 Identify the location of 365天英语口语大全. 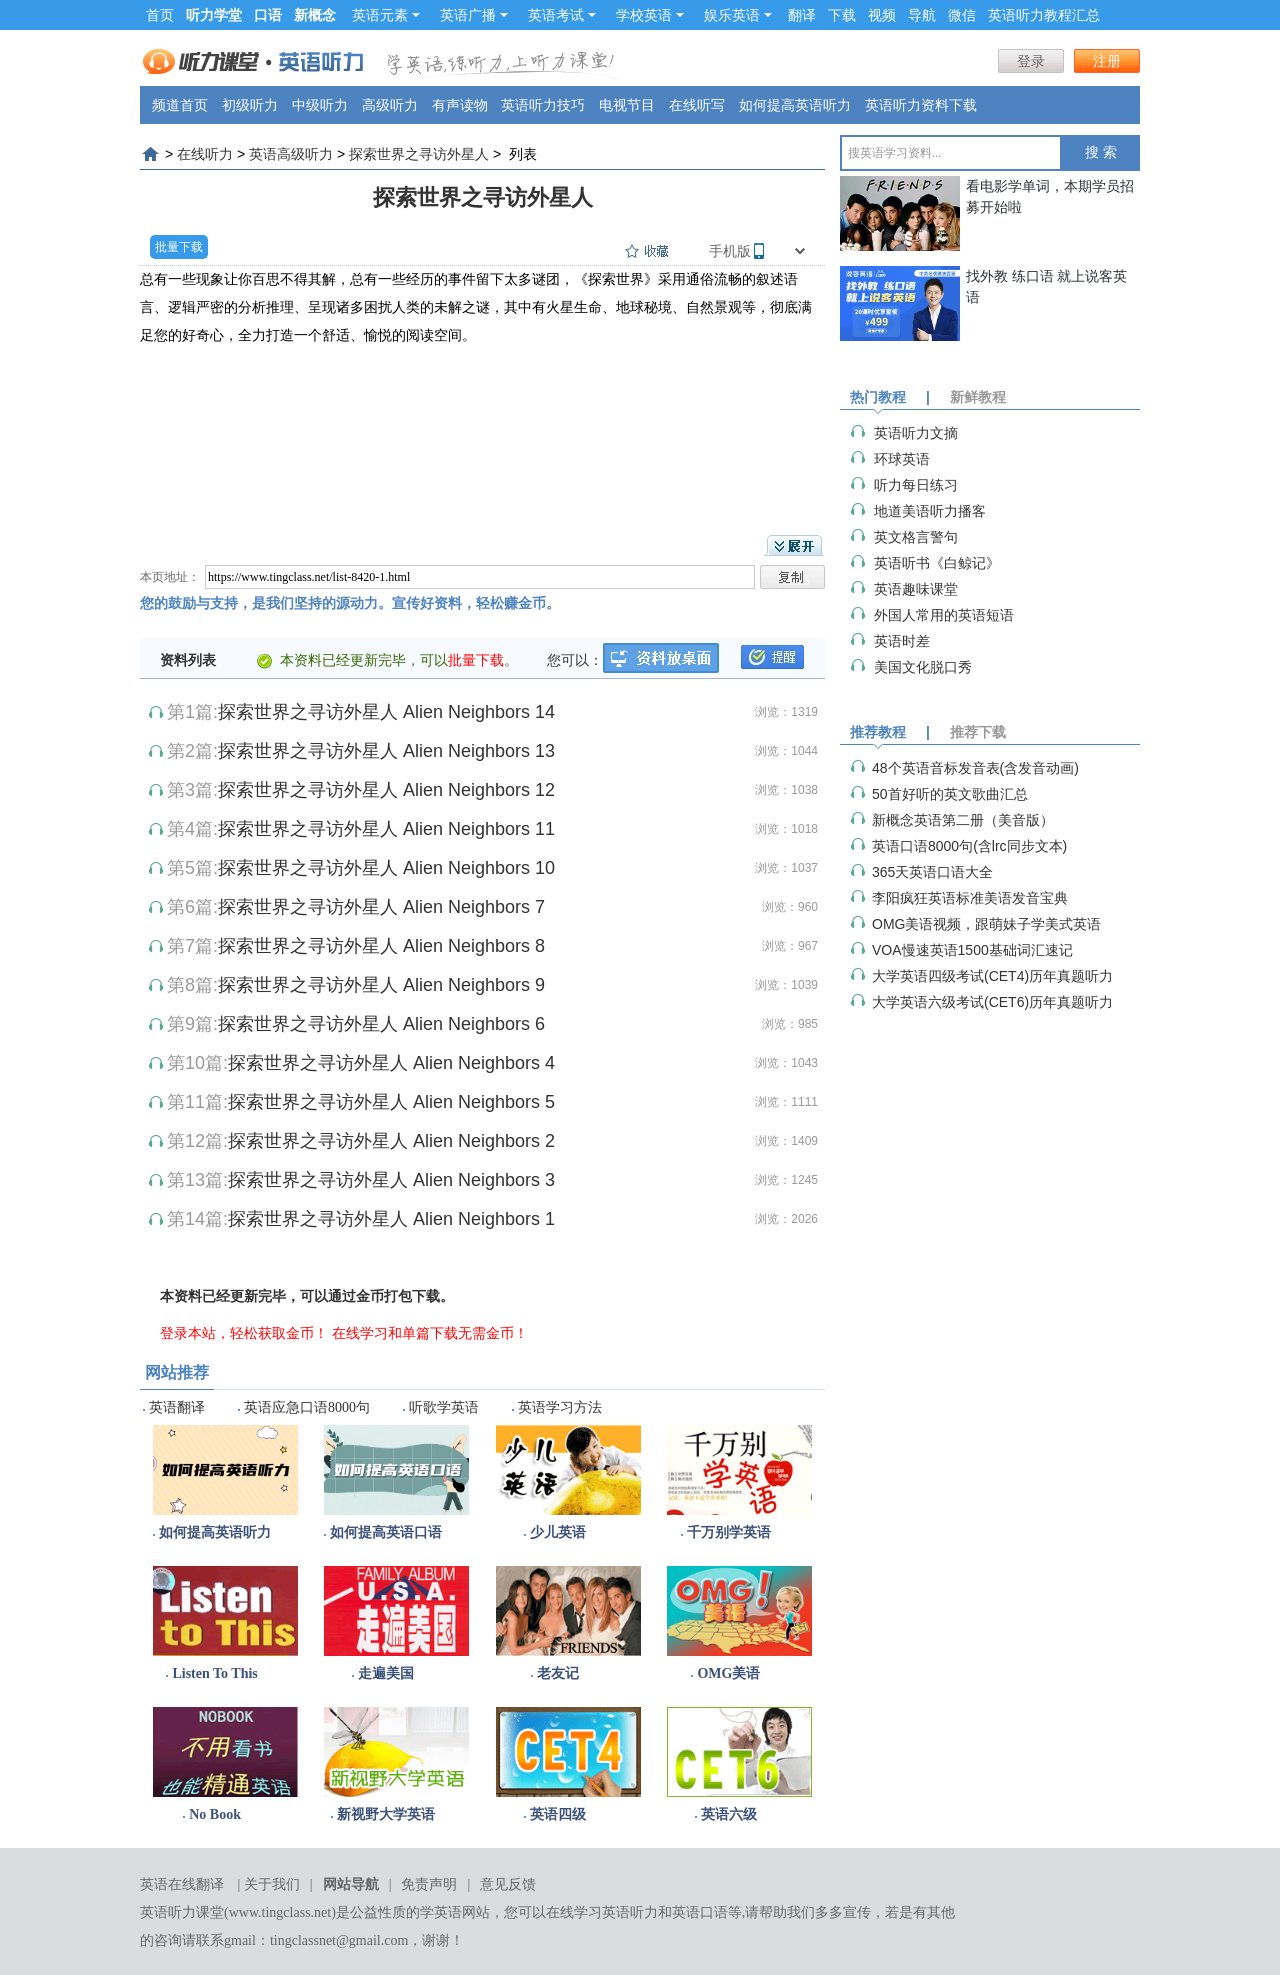
(932, 872).